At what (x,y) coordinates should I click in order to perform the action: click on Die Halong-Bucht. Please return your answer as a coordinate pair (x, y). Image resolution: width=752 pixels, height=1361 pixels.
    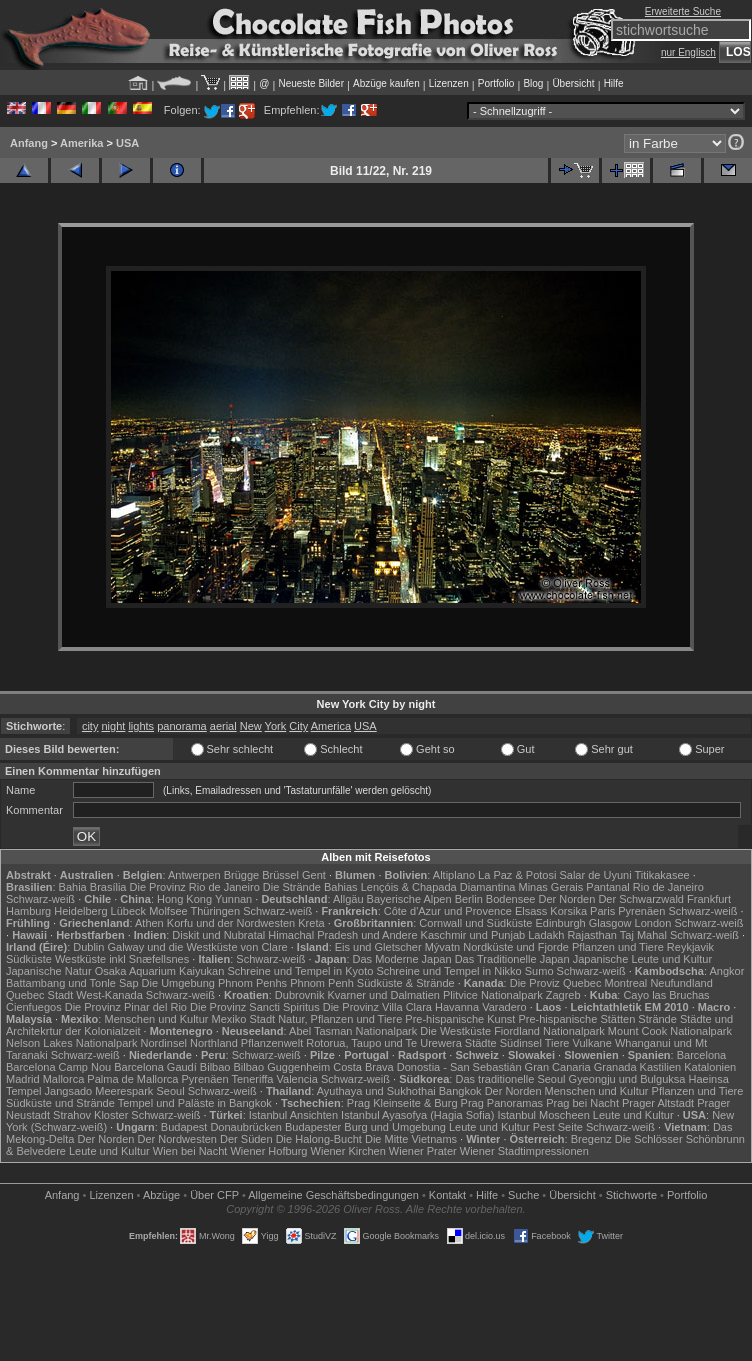
    Looking at the image, I should click on (319, 1139).